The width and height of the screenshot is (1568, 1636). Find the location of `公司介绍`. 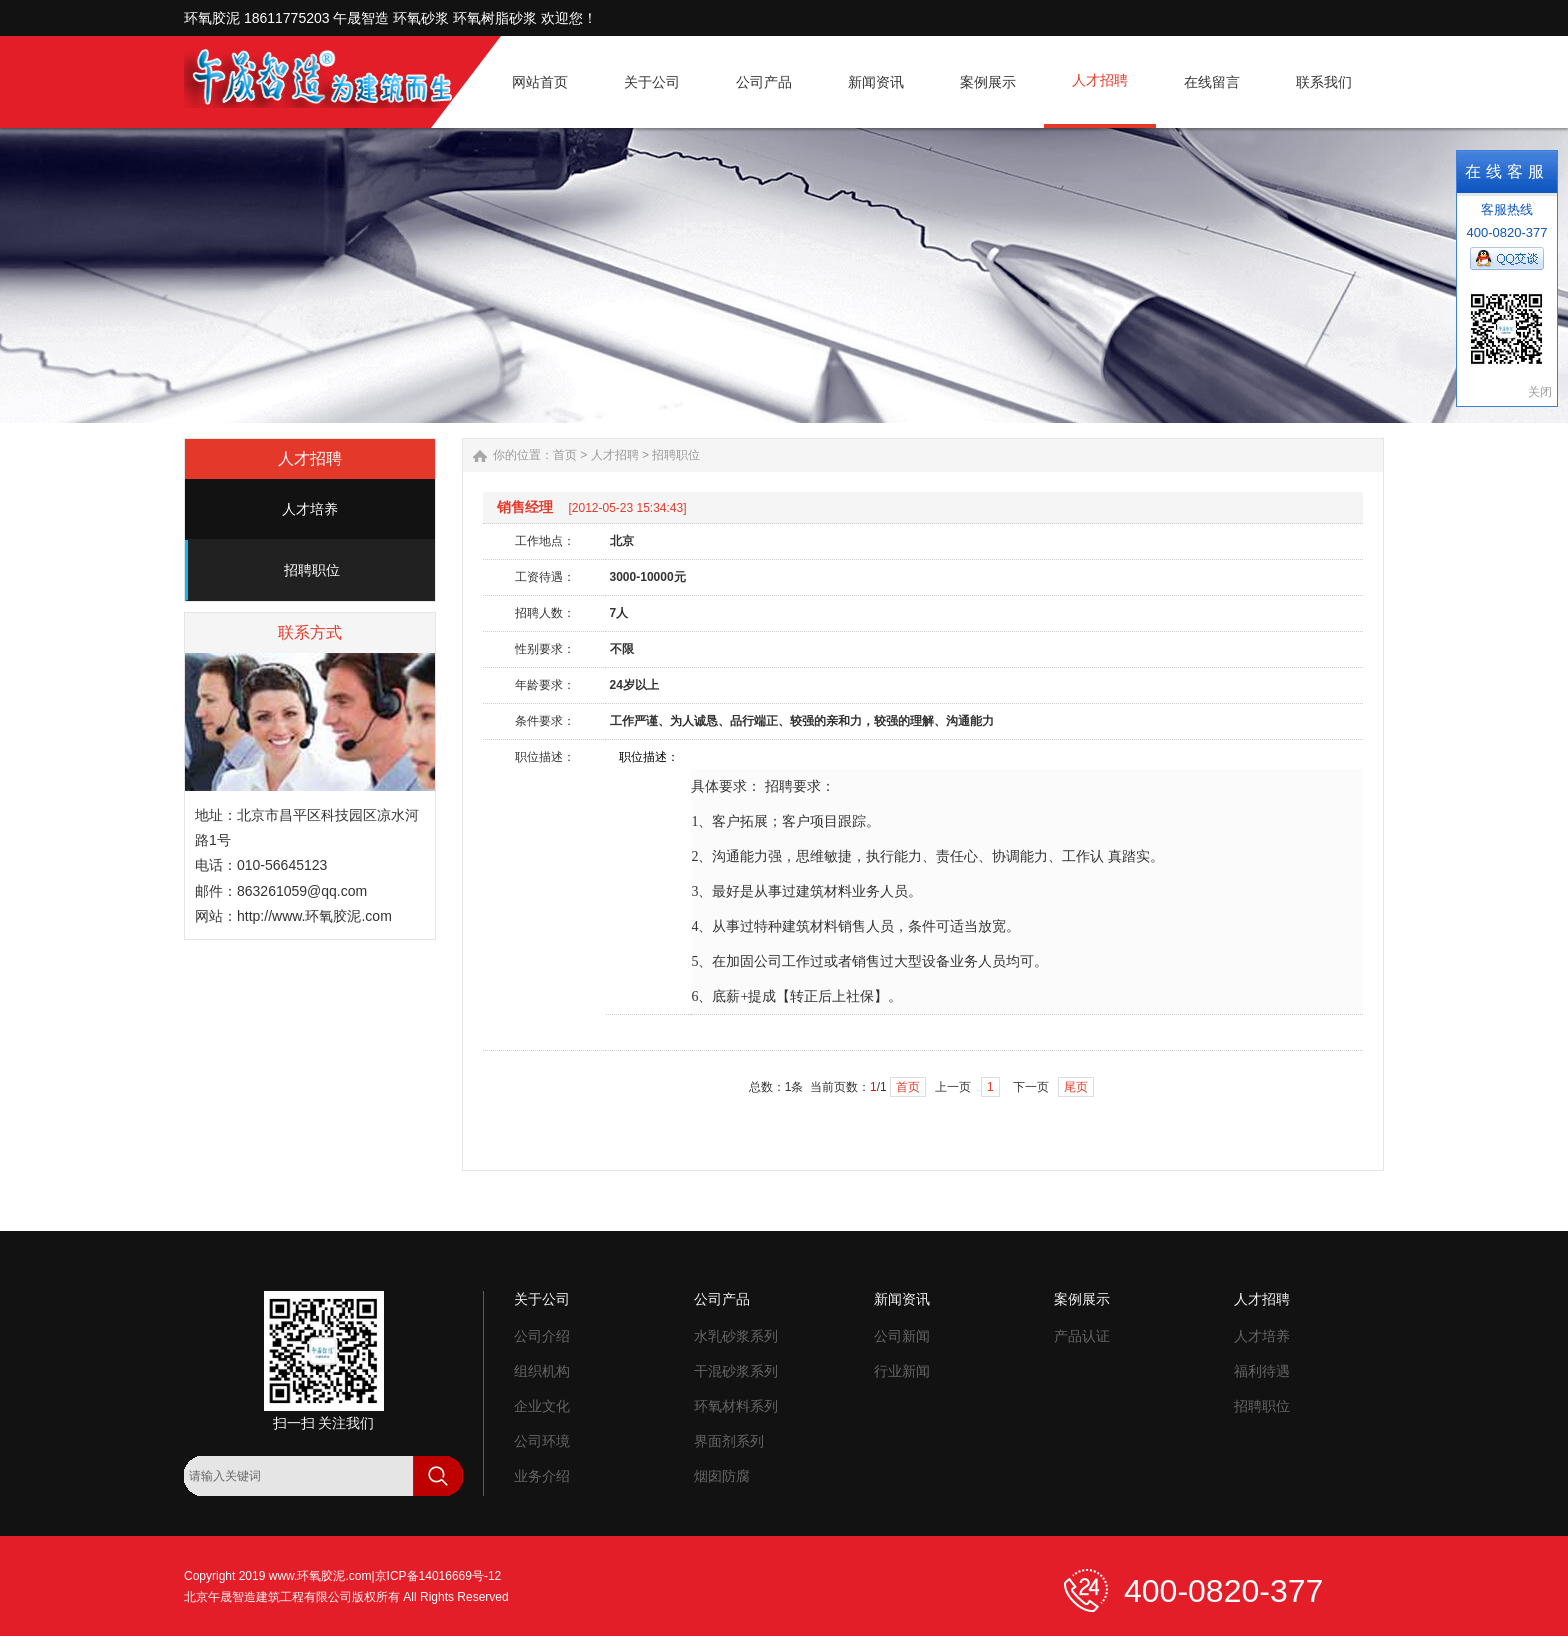

公司介绍 is located at coordinates (542, 1336).